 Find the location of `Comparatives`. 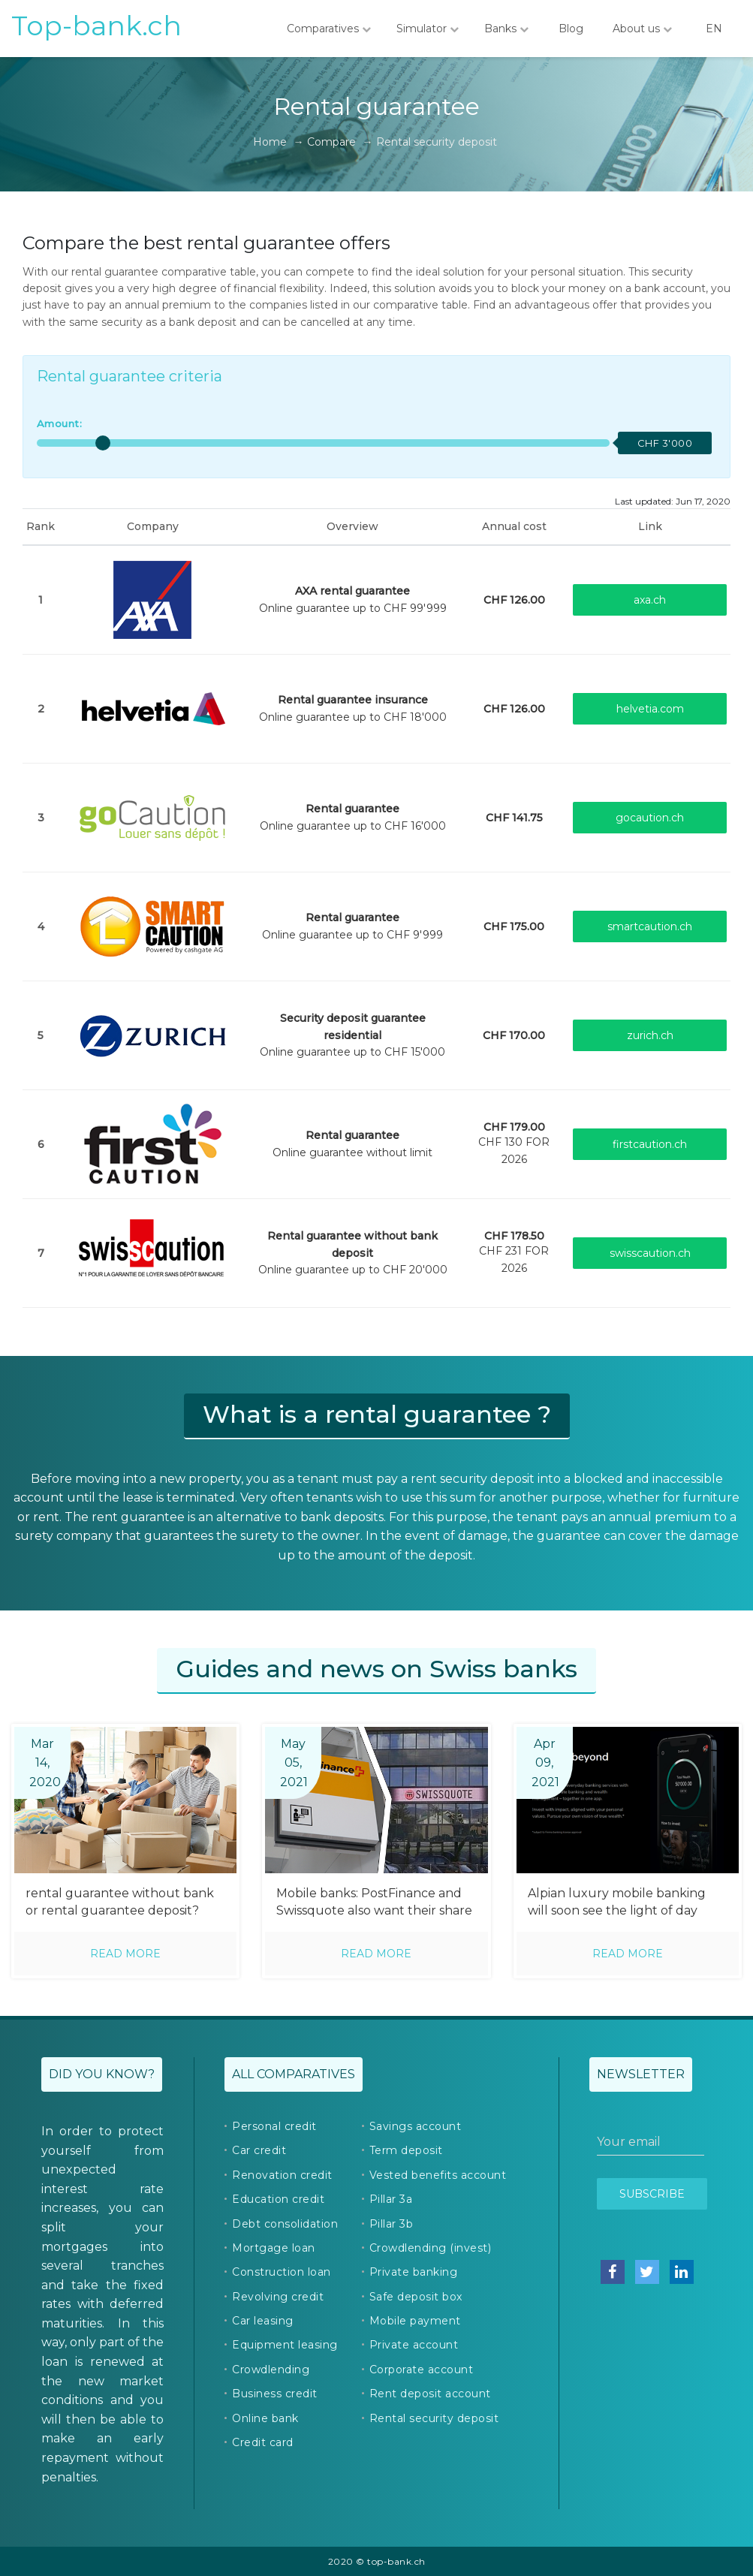

Comparatives is located at coordinates (328, 29).